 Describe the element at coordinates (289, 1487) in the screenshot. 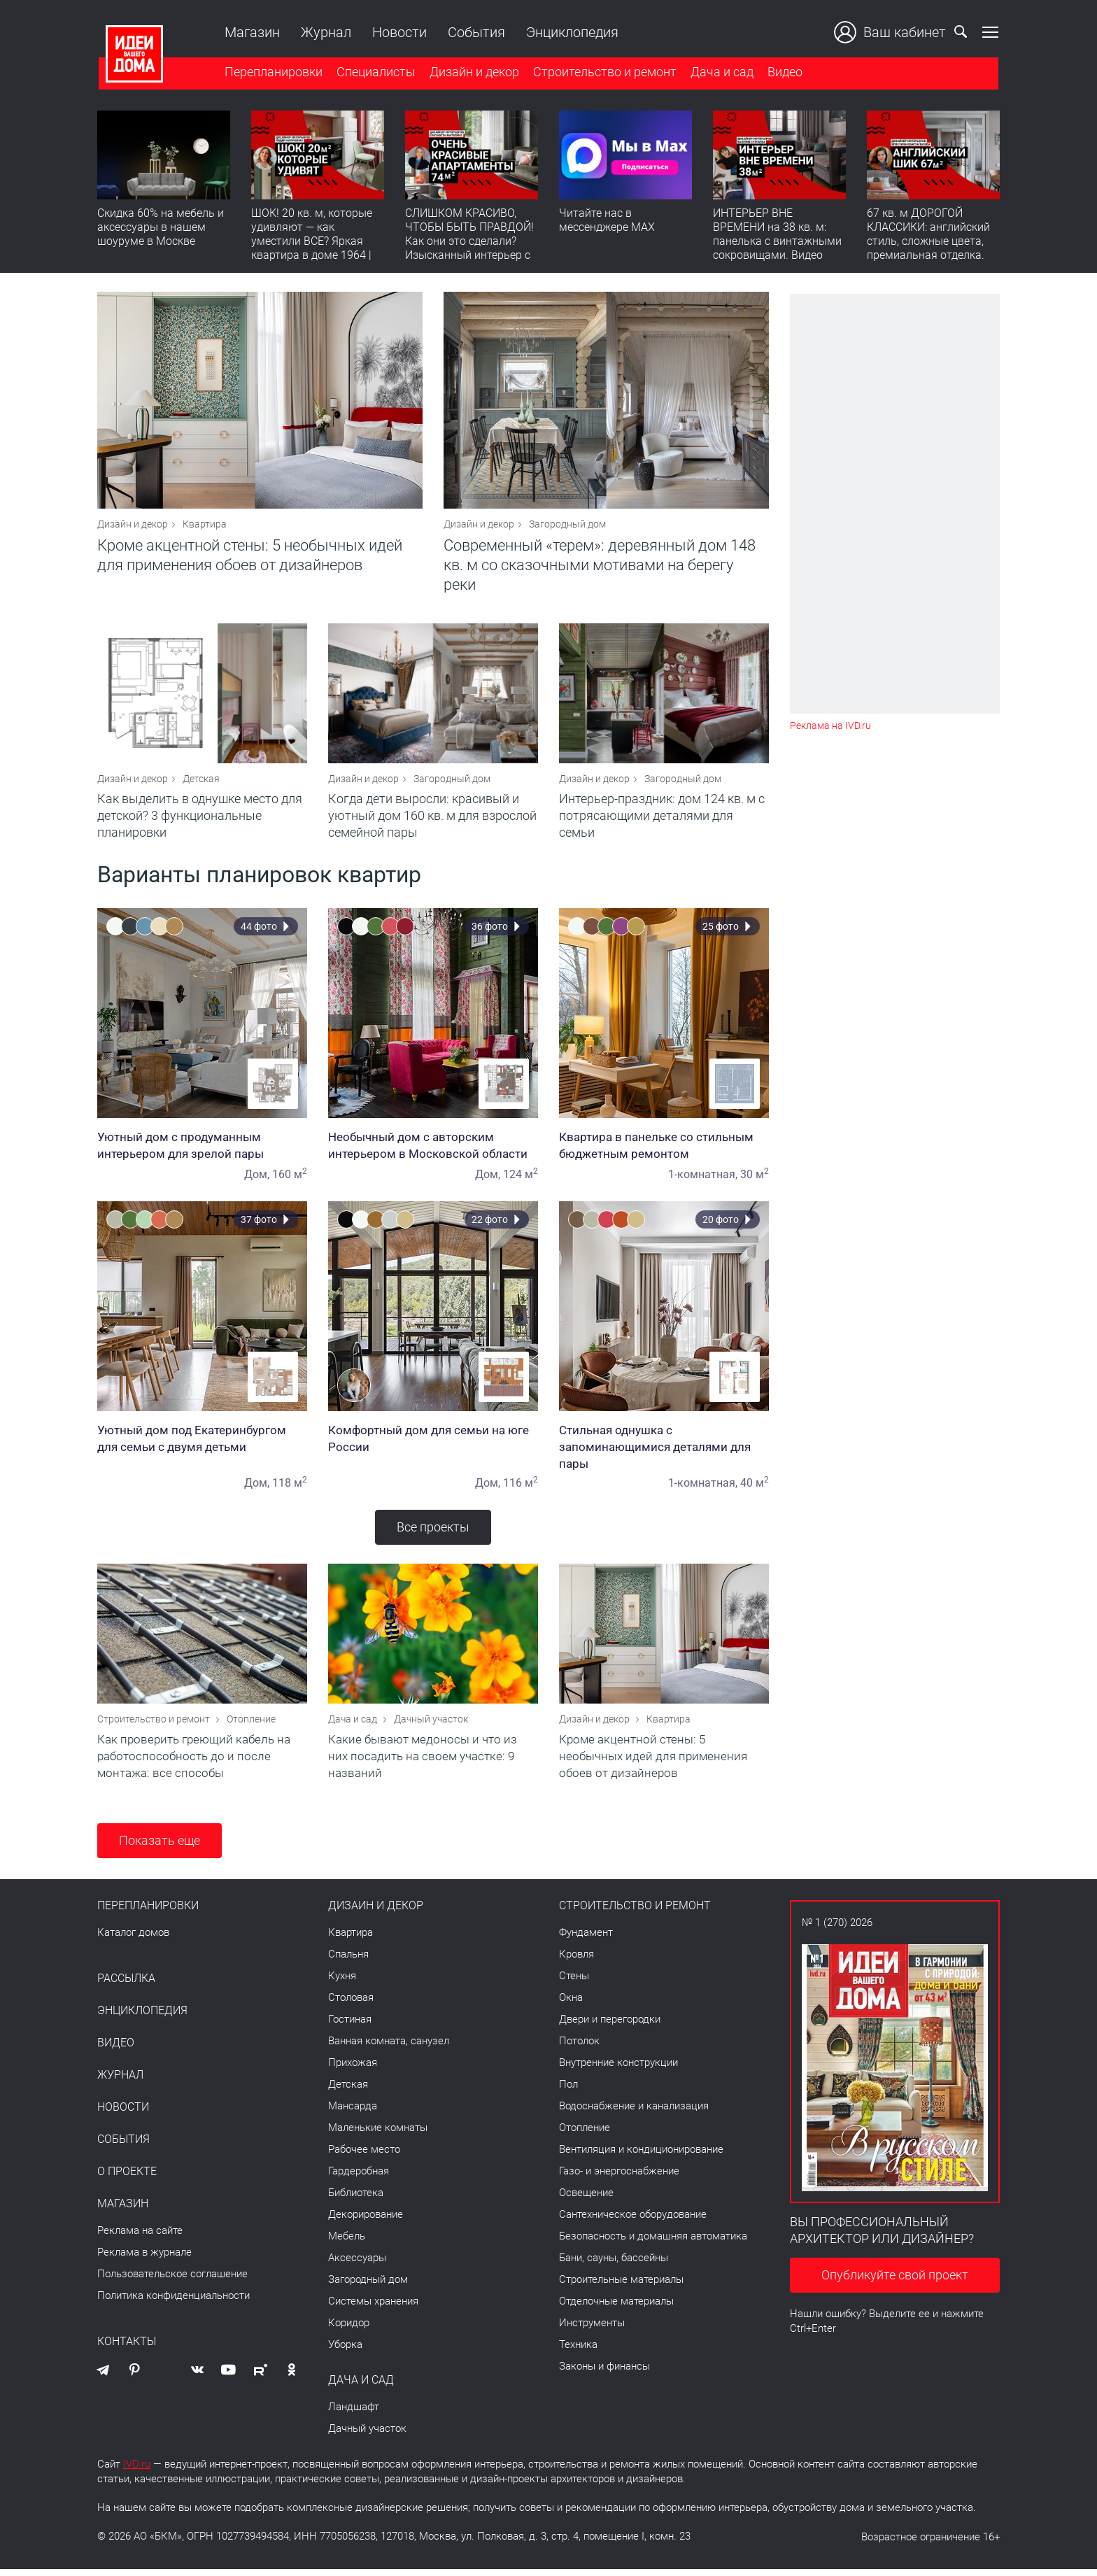

I see `118 м` at that location.